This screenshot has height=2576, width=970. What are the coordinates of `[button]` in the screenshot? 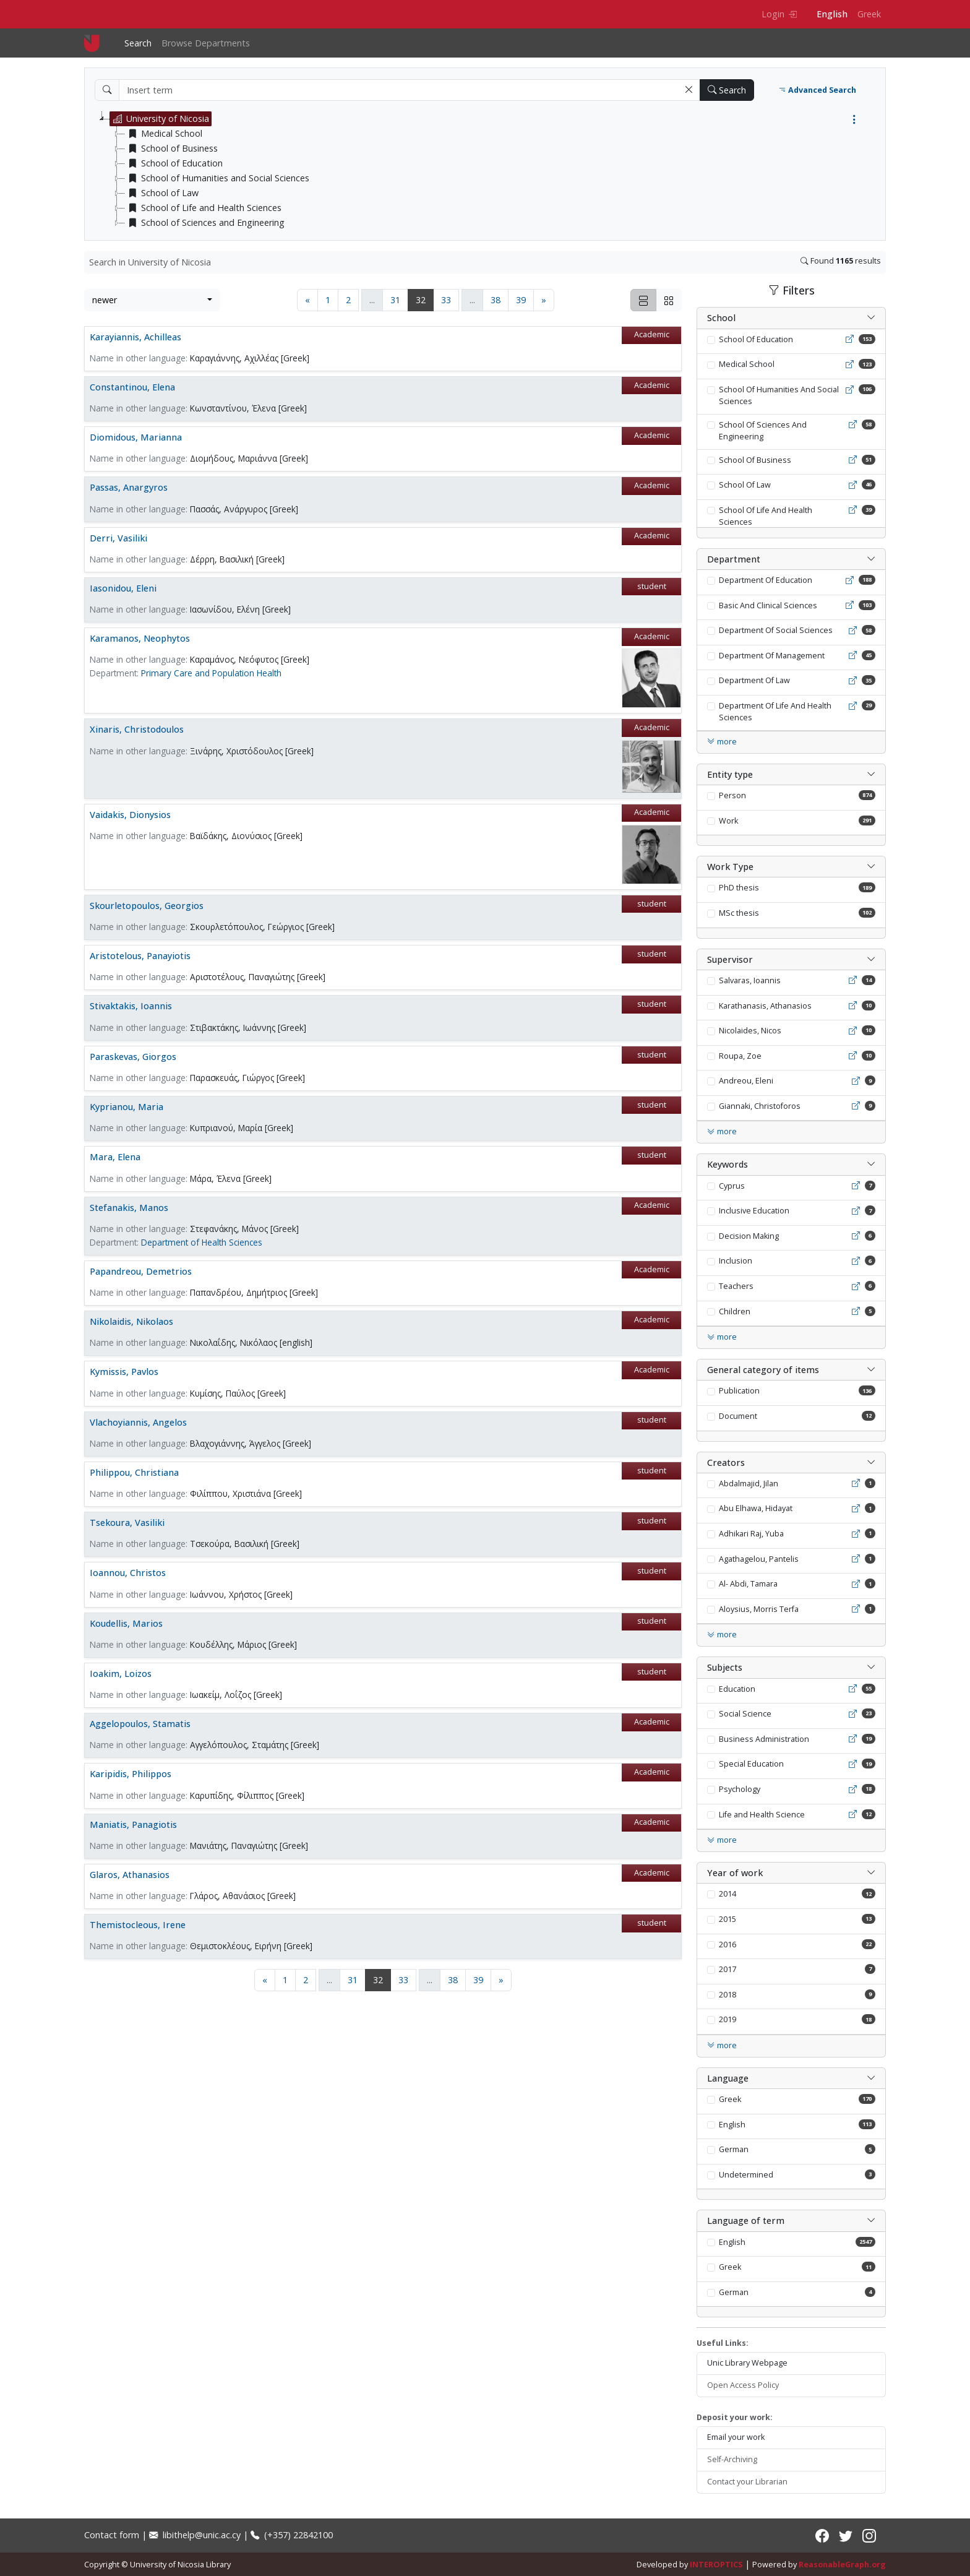 It's located at (688, 90).